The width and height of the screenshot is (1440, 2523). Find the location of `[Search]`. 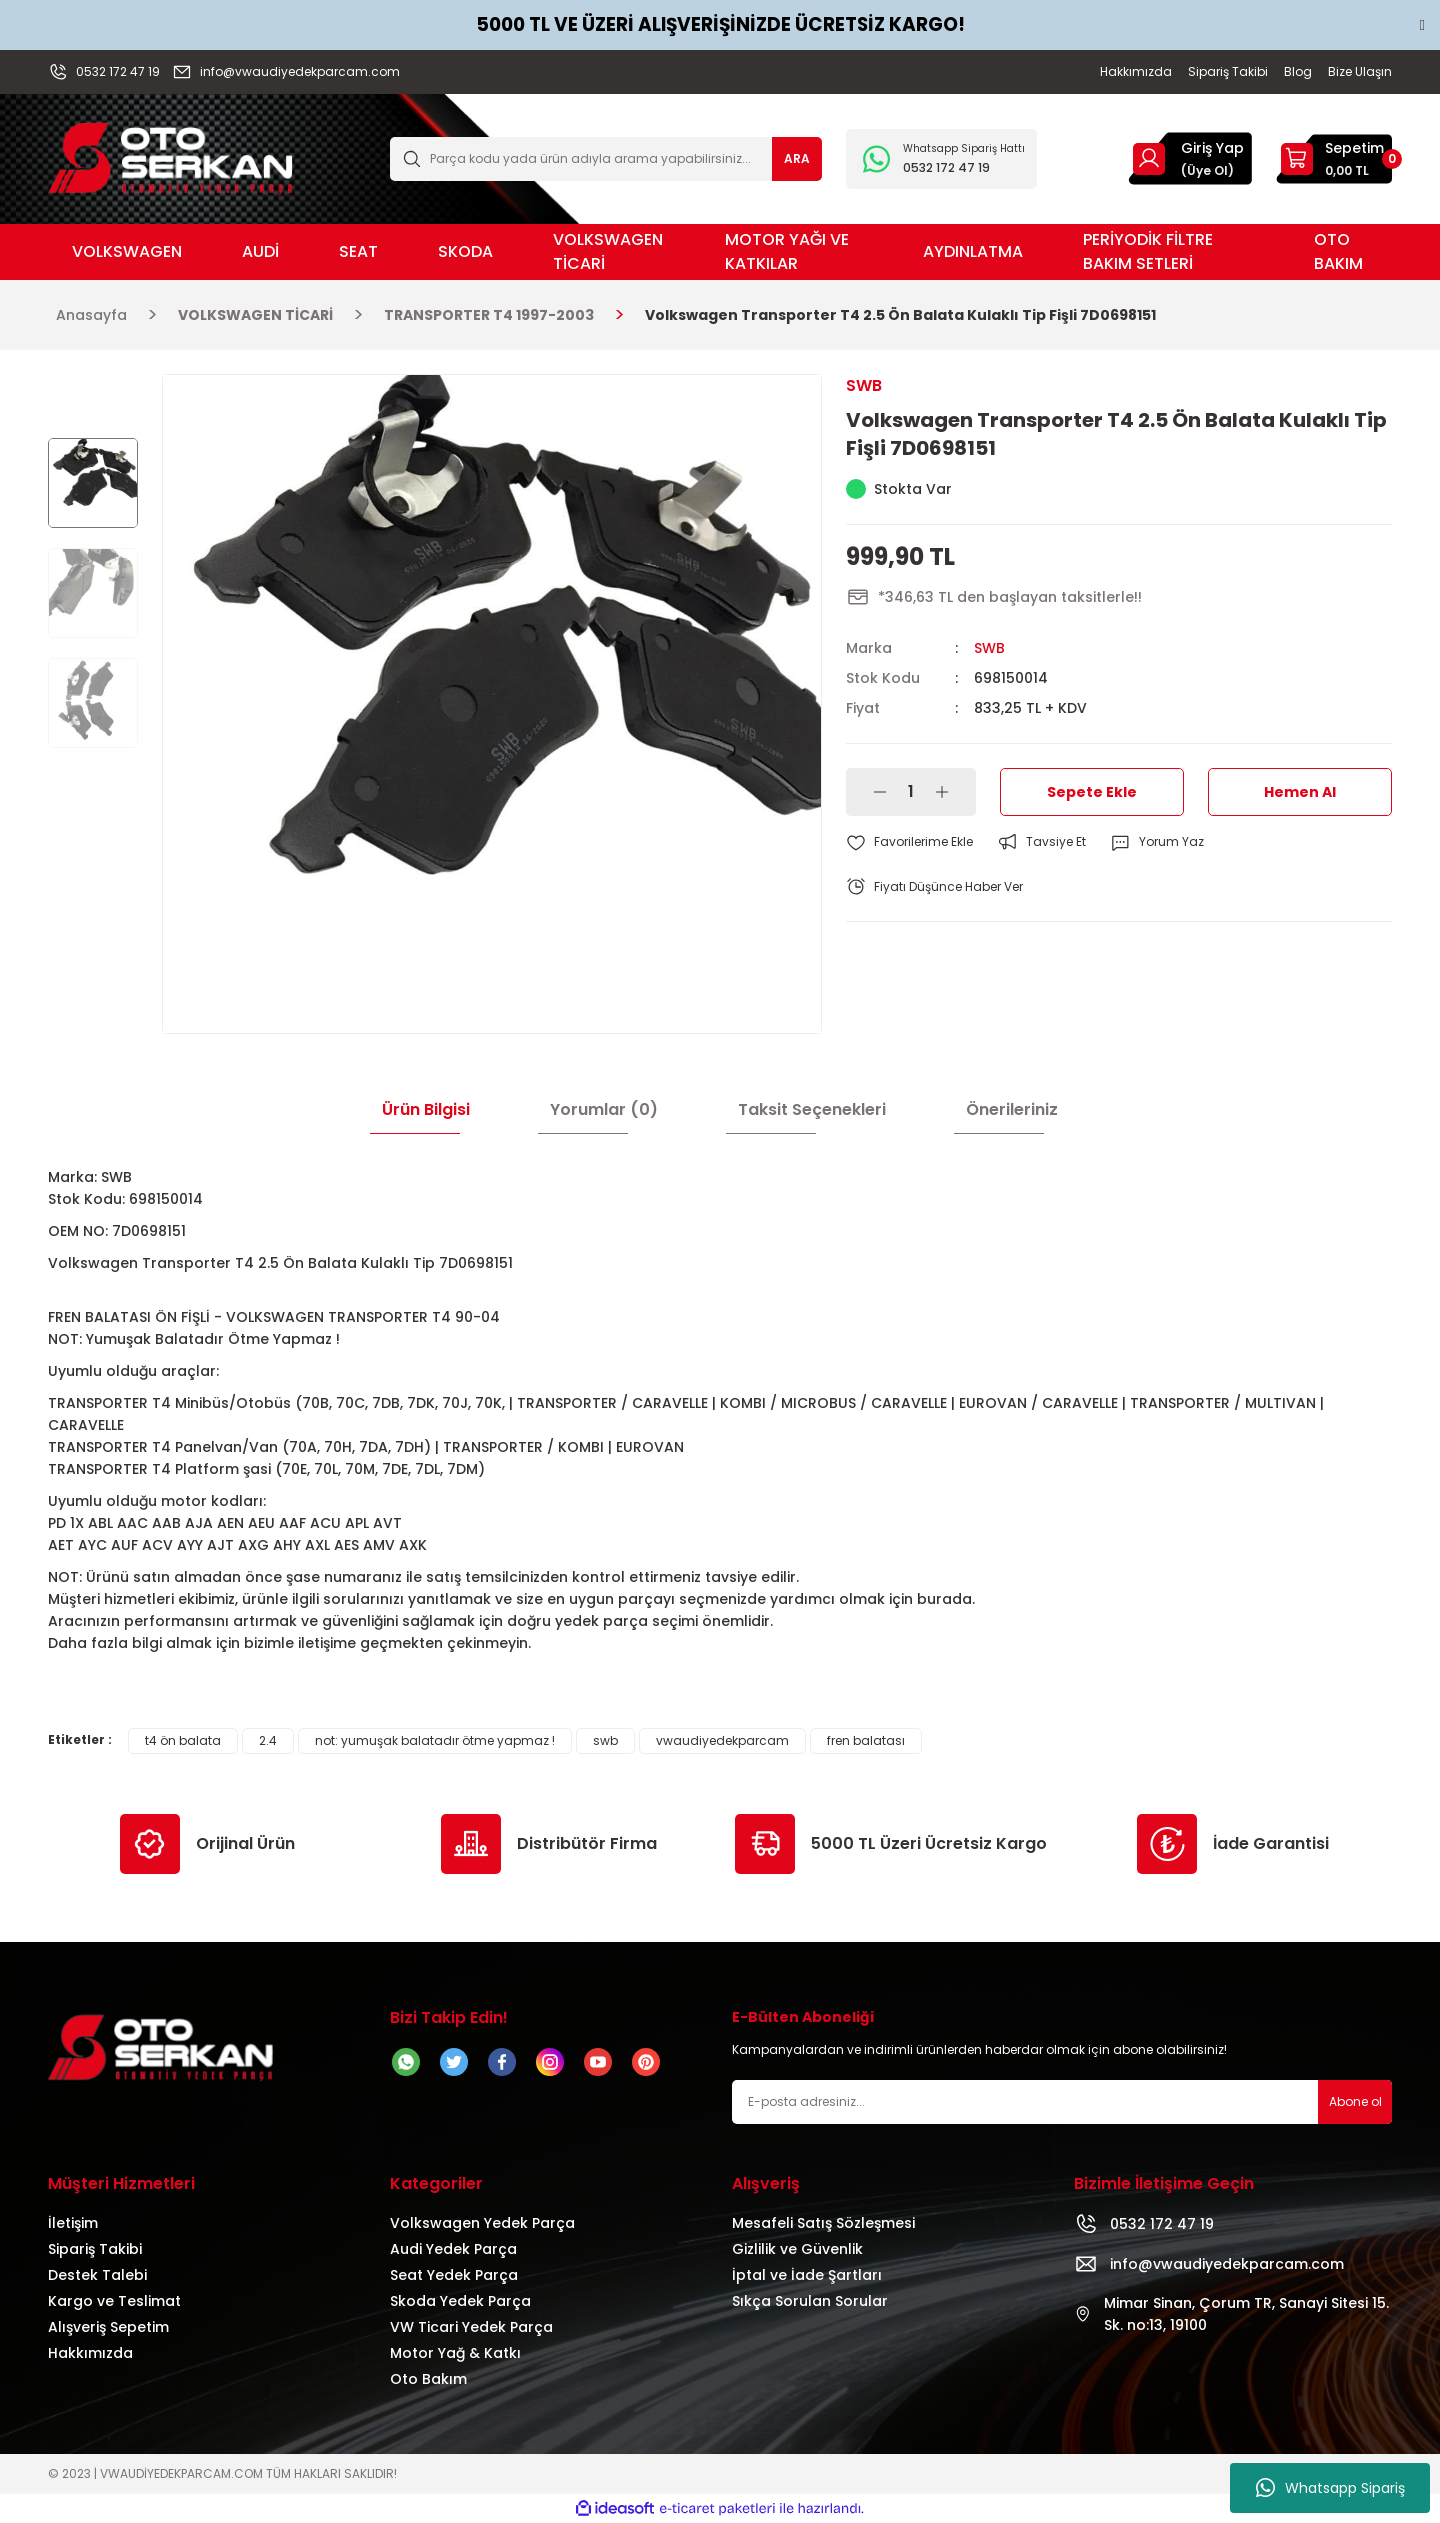

[Search] is located at coordinates (606, 159).